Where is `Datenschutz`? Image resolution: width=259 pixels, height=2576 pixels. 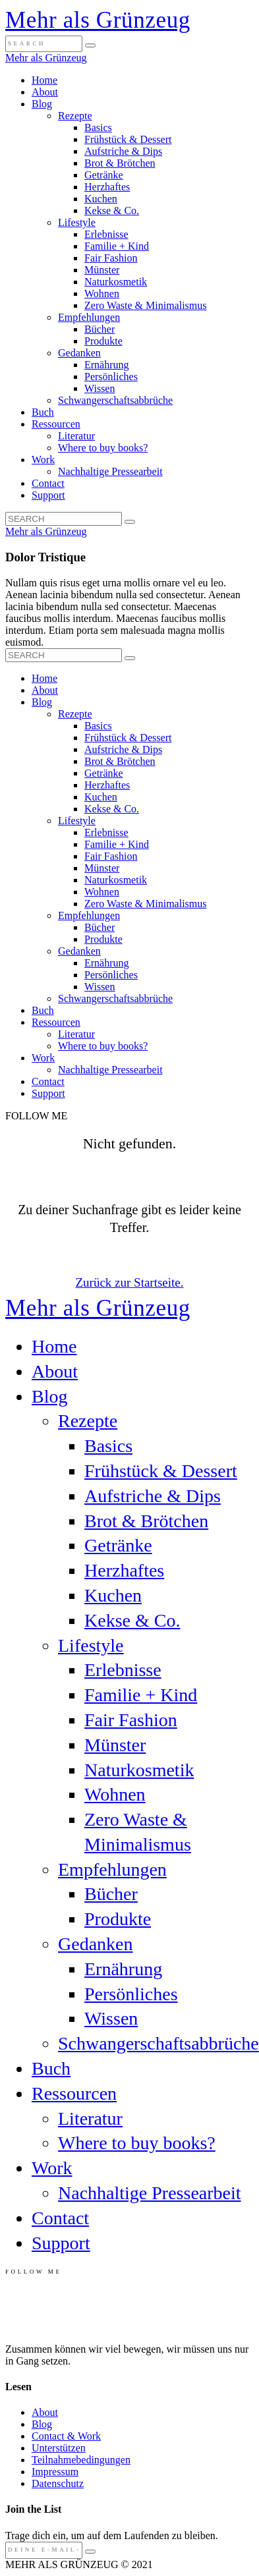 Datenschutz is located at coordinates (58, 2483).